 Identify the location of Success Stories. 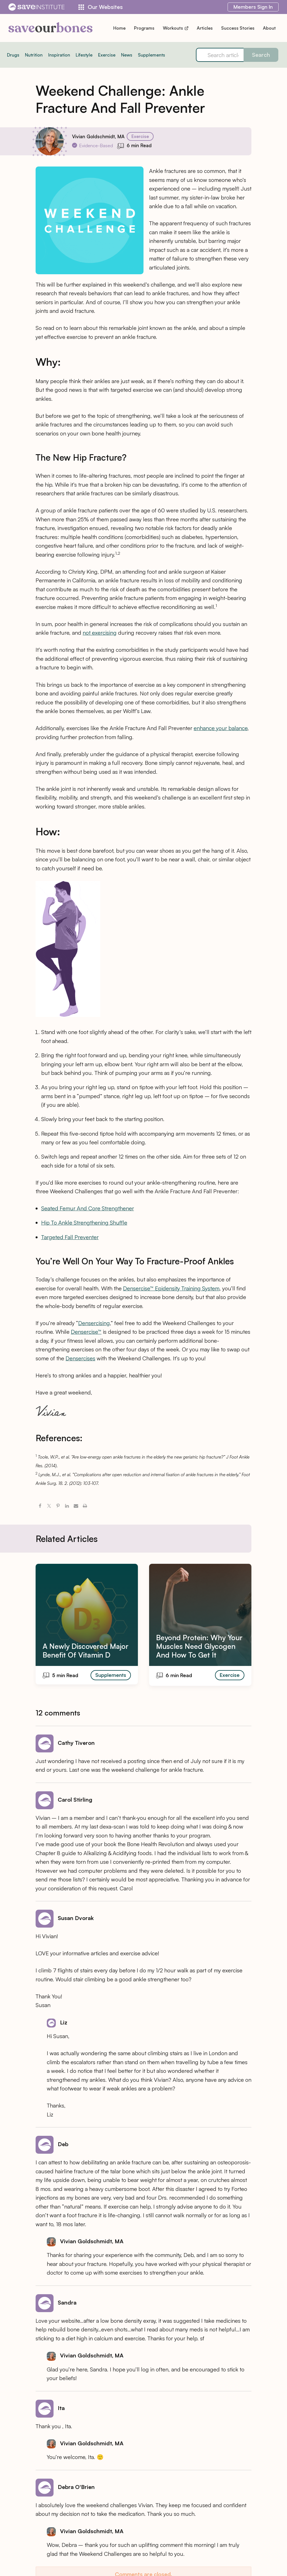
(237, 28).